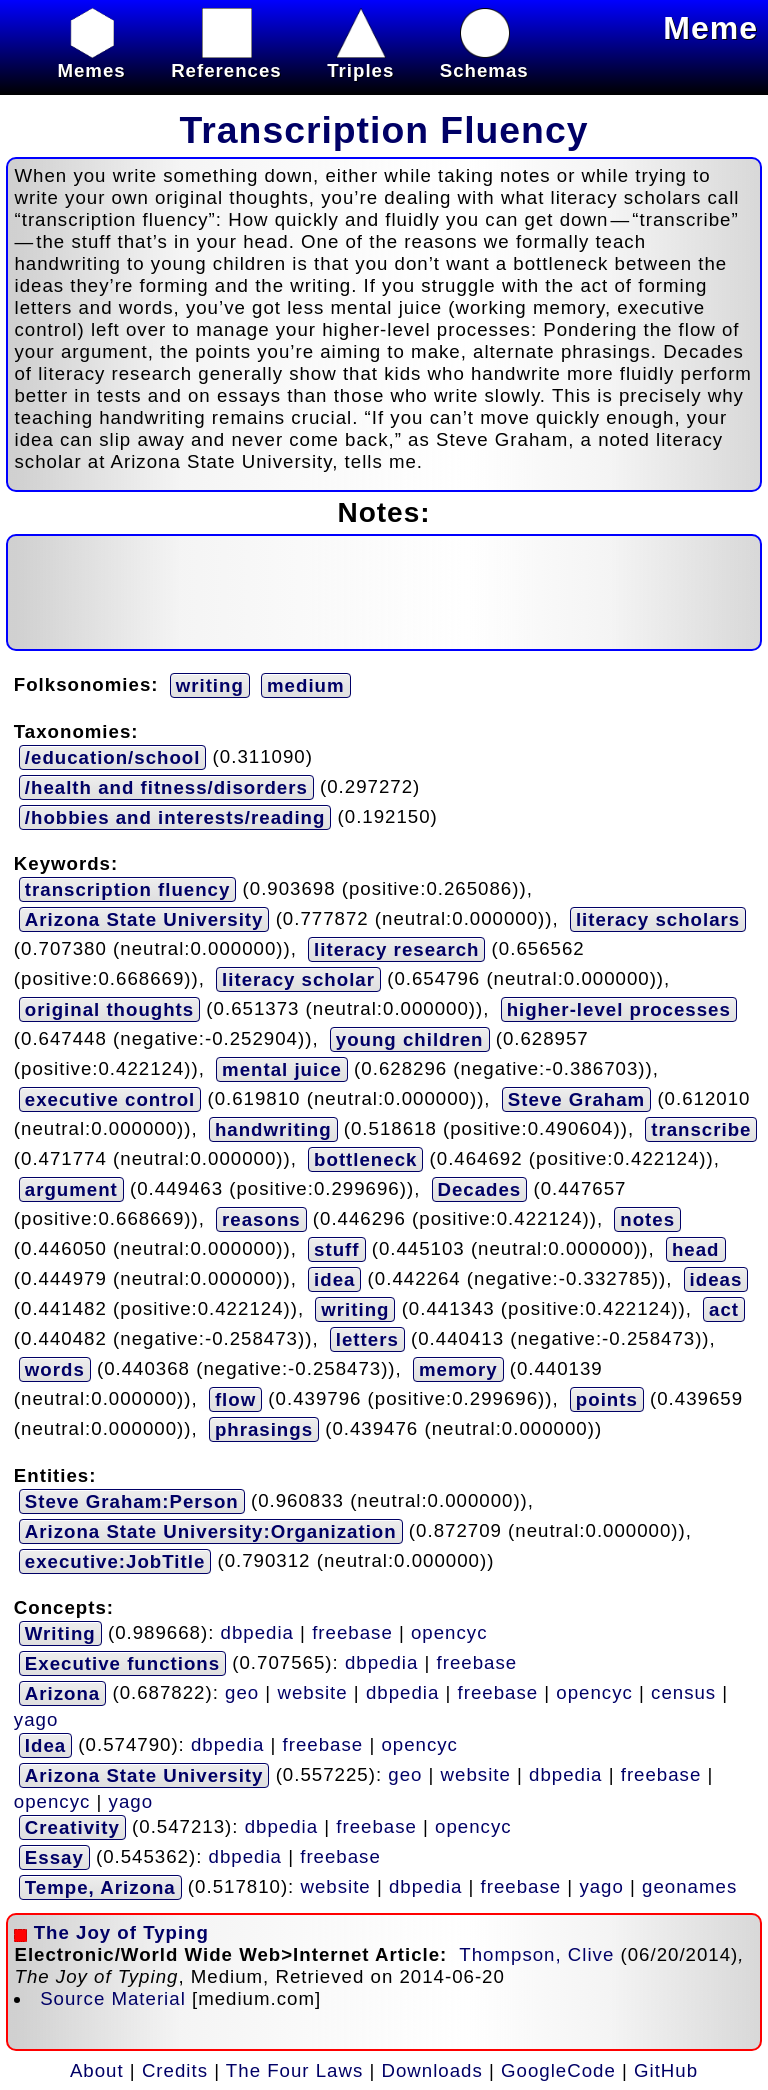 This screenshot has height=2090, width=768. Describe the element at coordinates (458, 1369) in the screenshot. I see `memory` at that location.